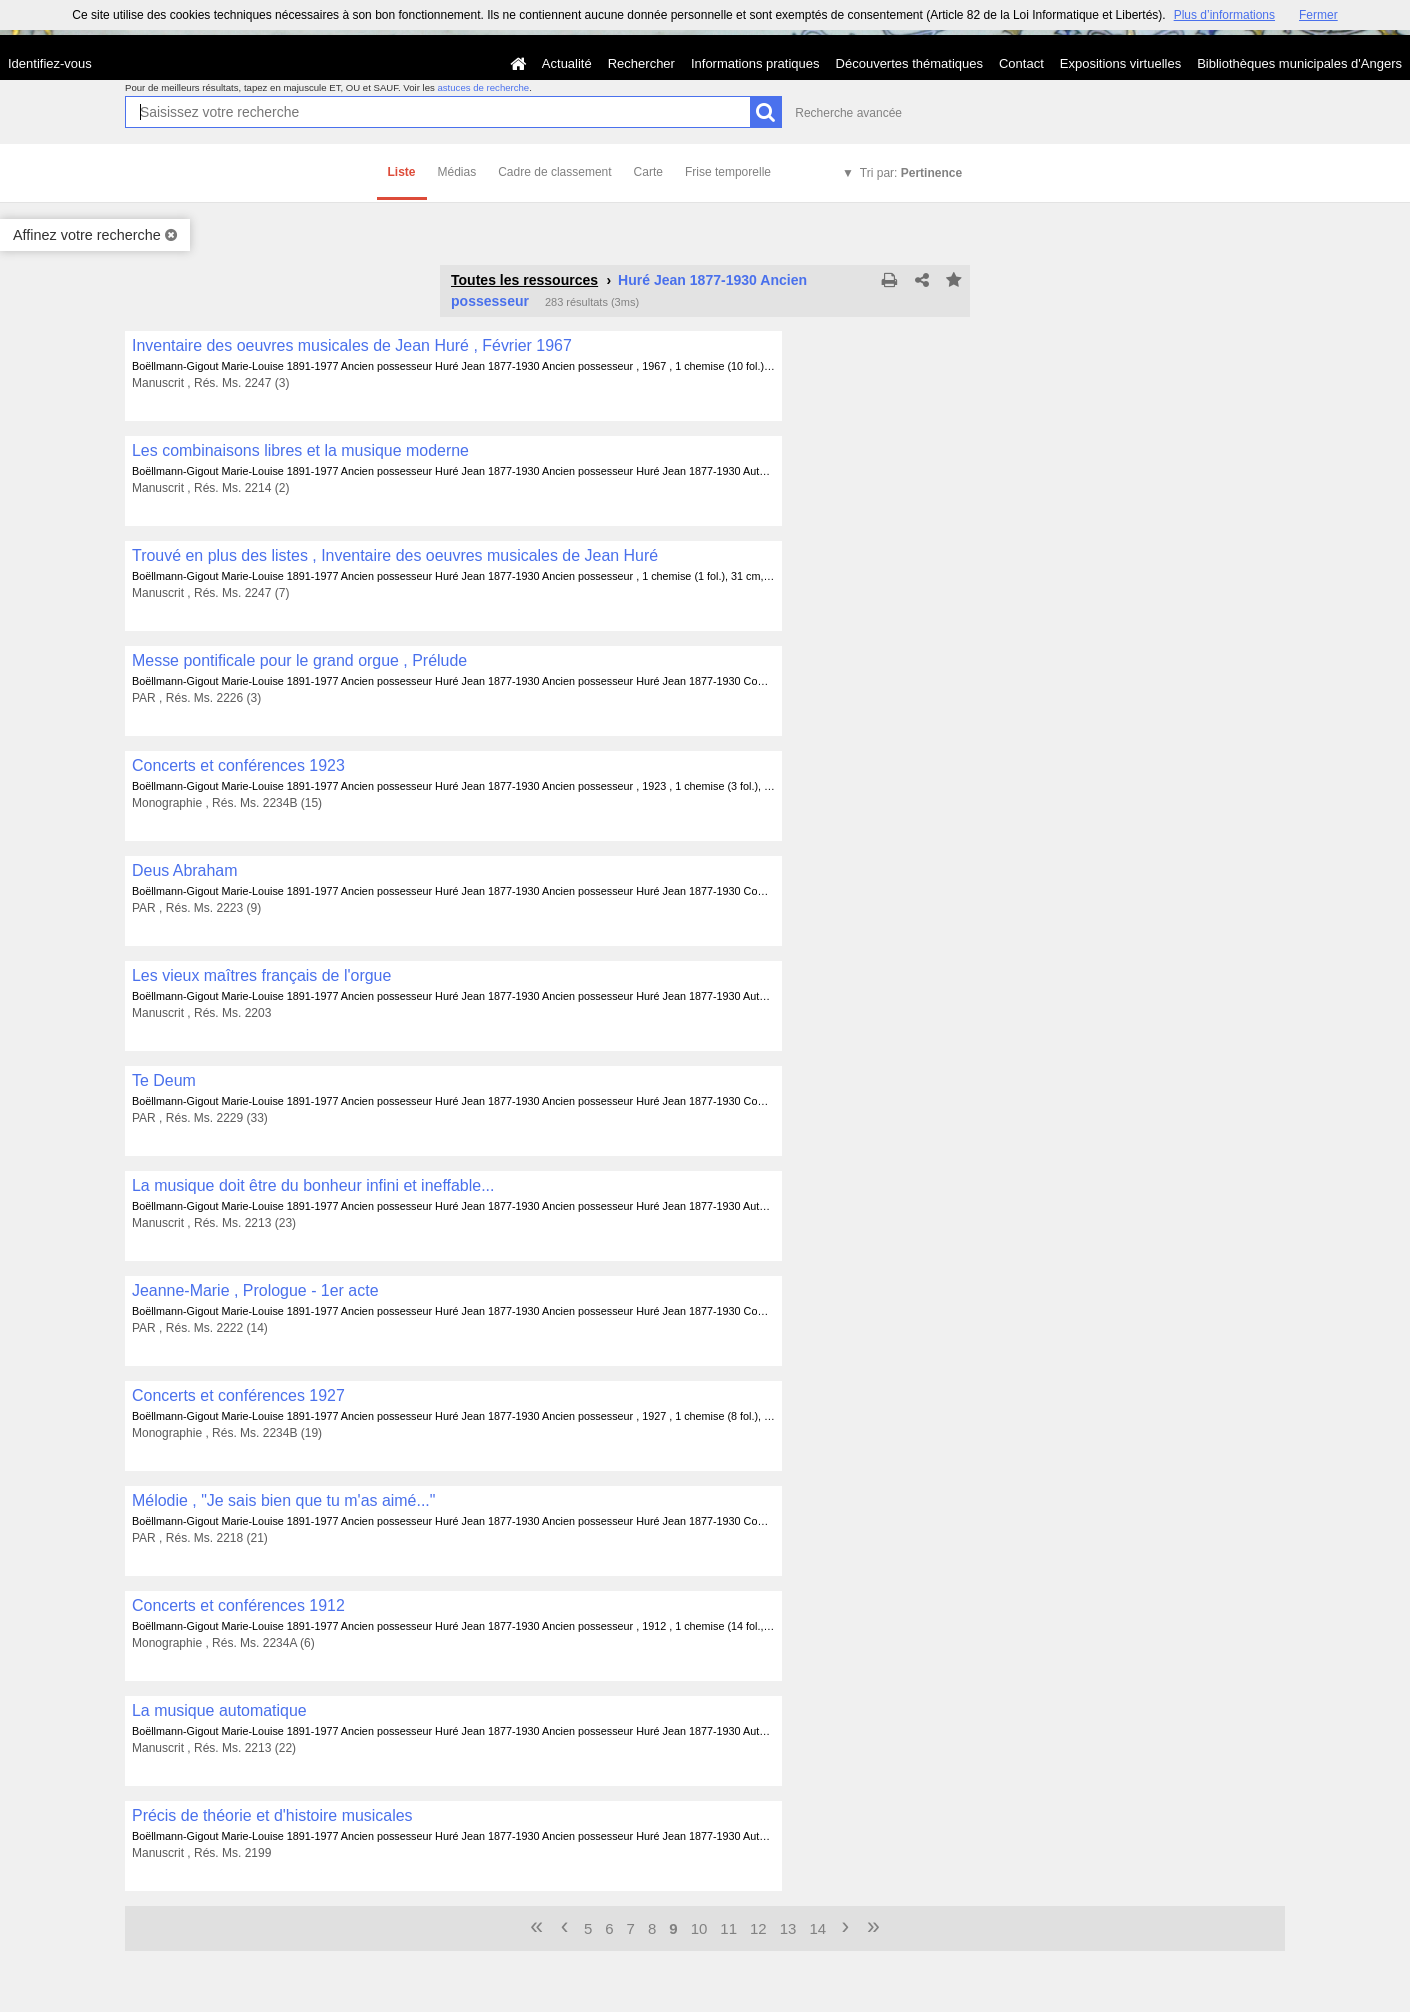  I want to click on Carte, so click(648, 172).